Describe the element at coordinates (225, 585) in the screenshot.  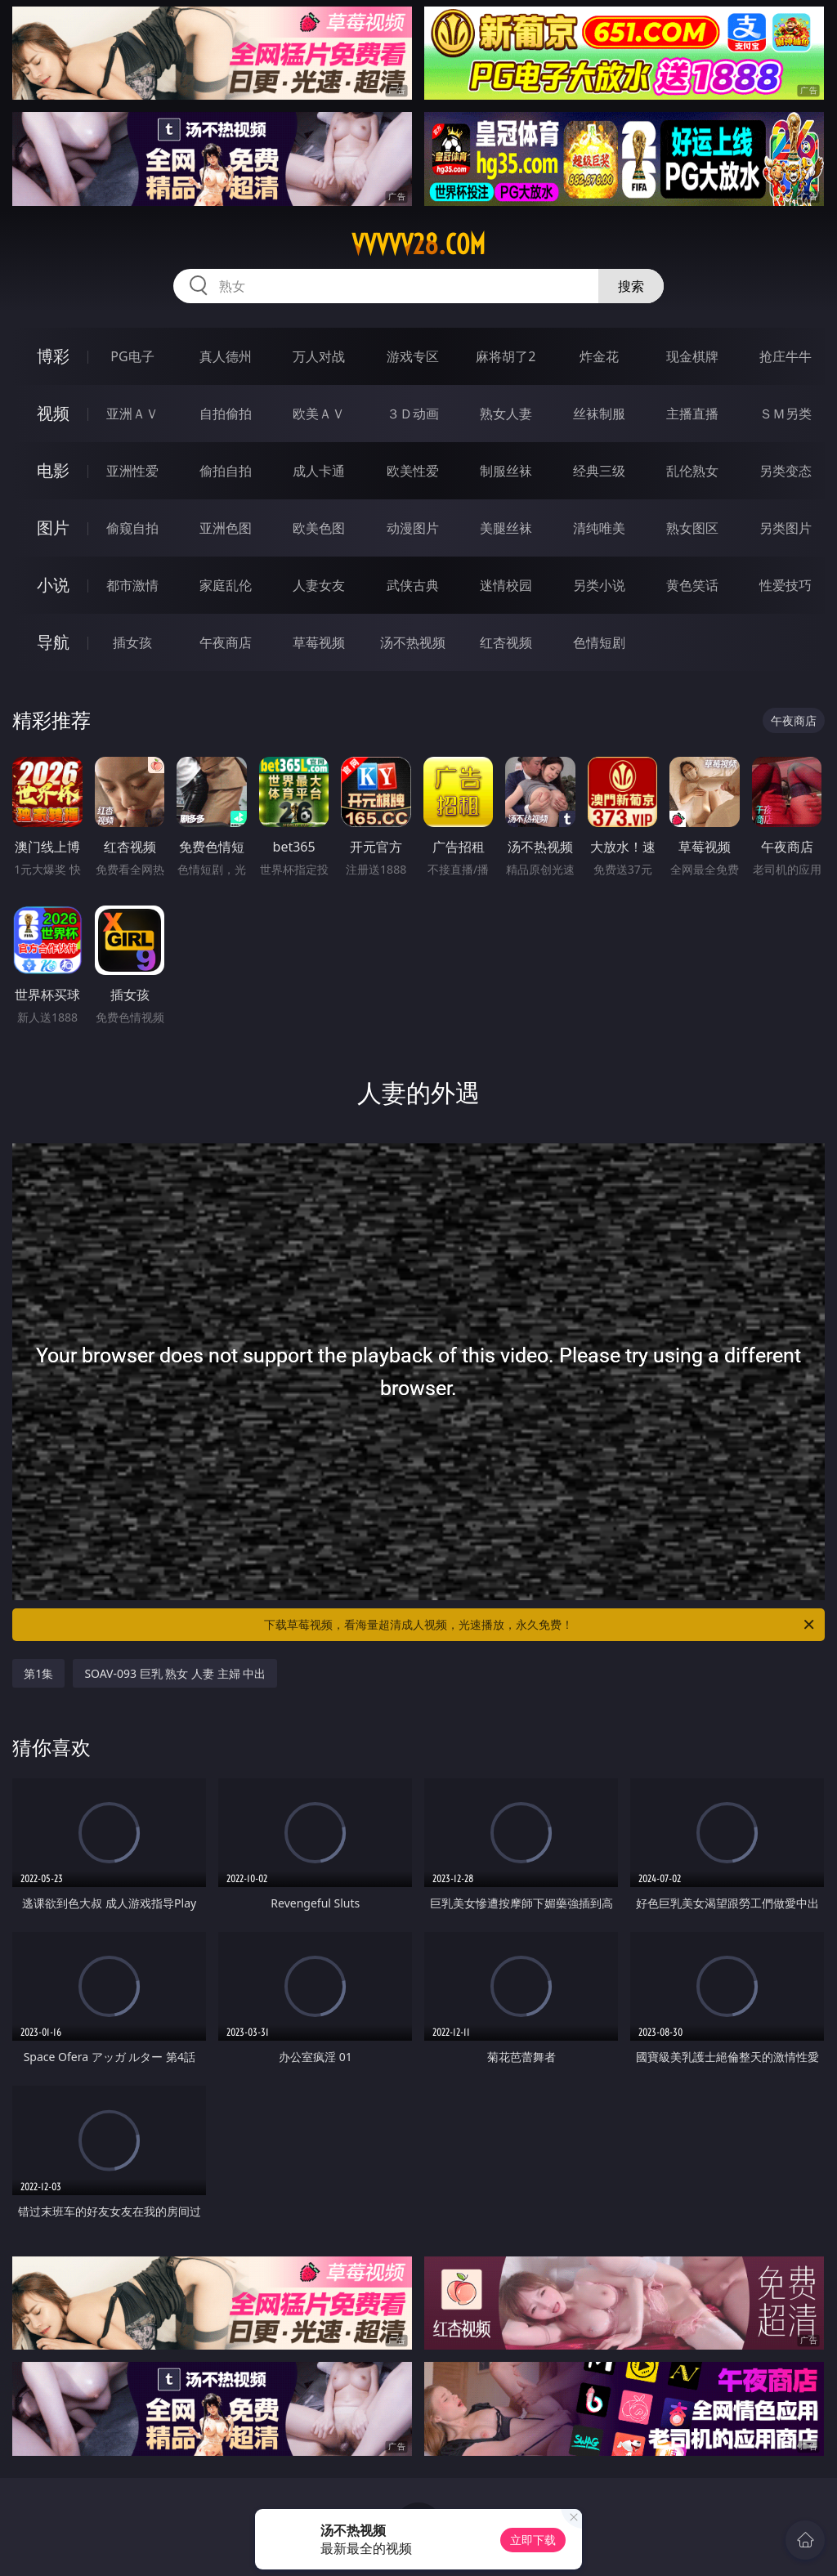
I see `家庭乱伦` at that location.